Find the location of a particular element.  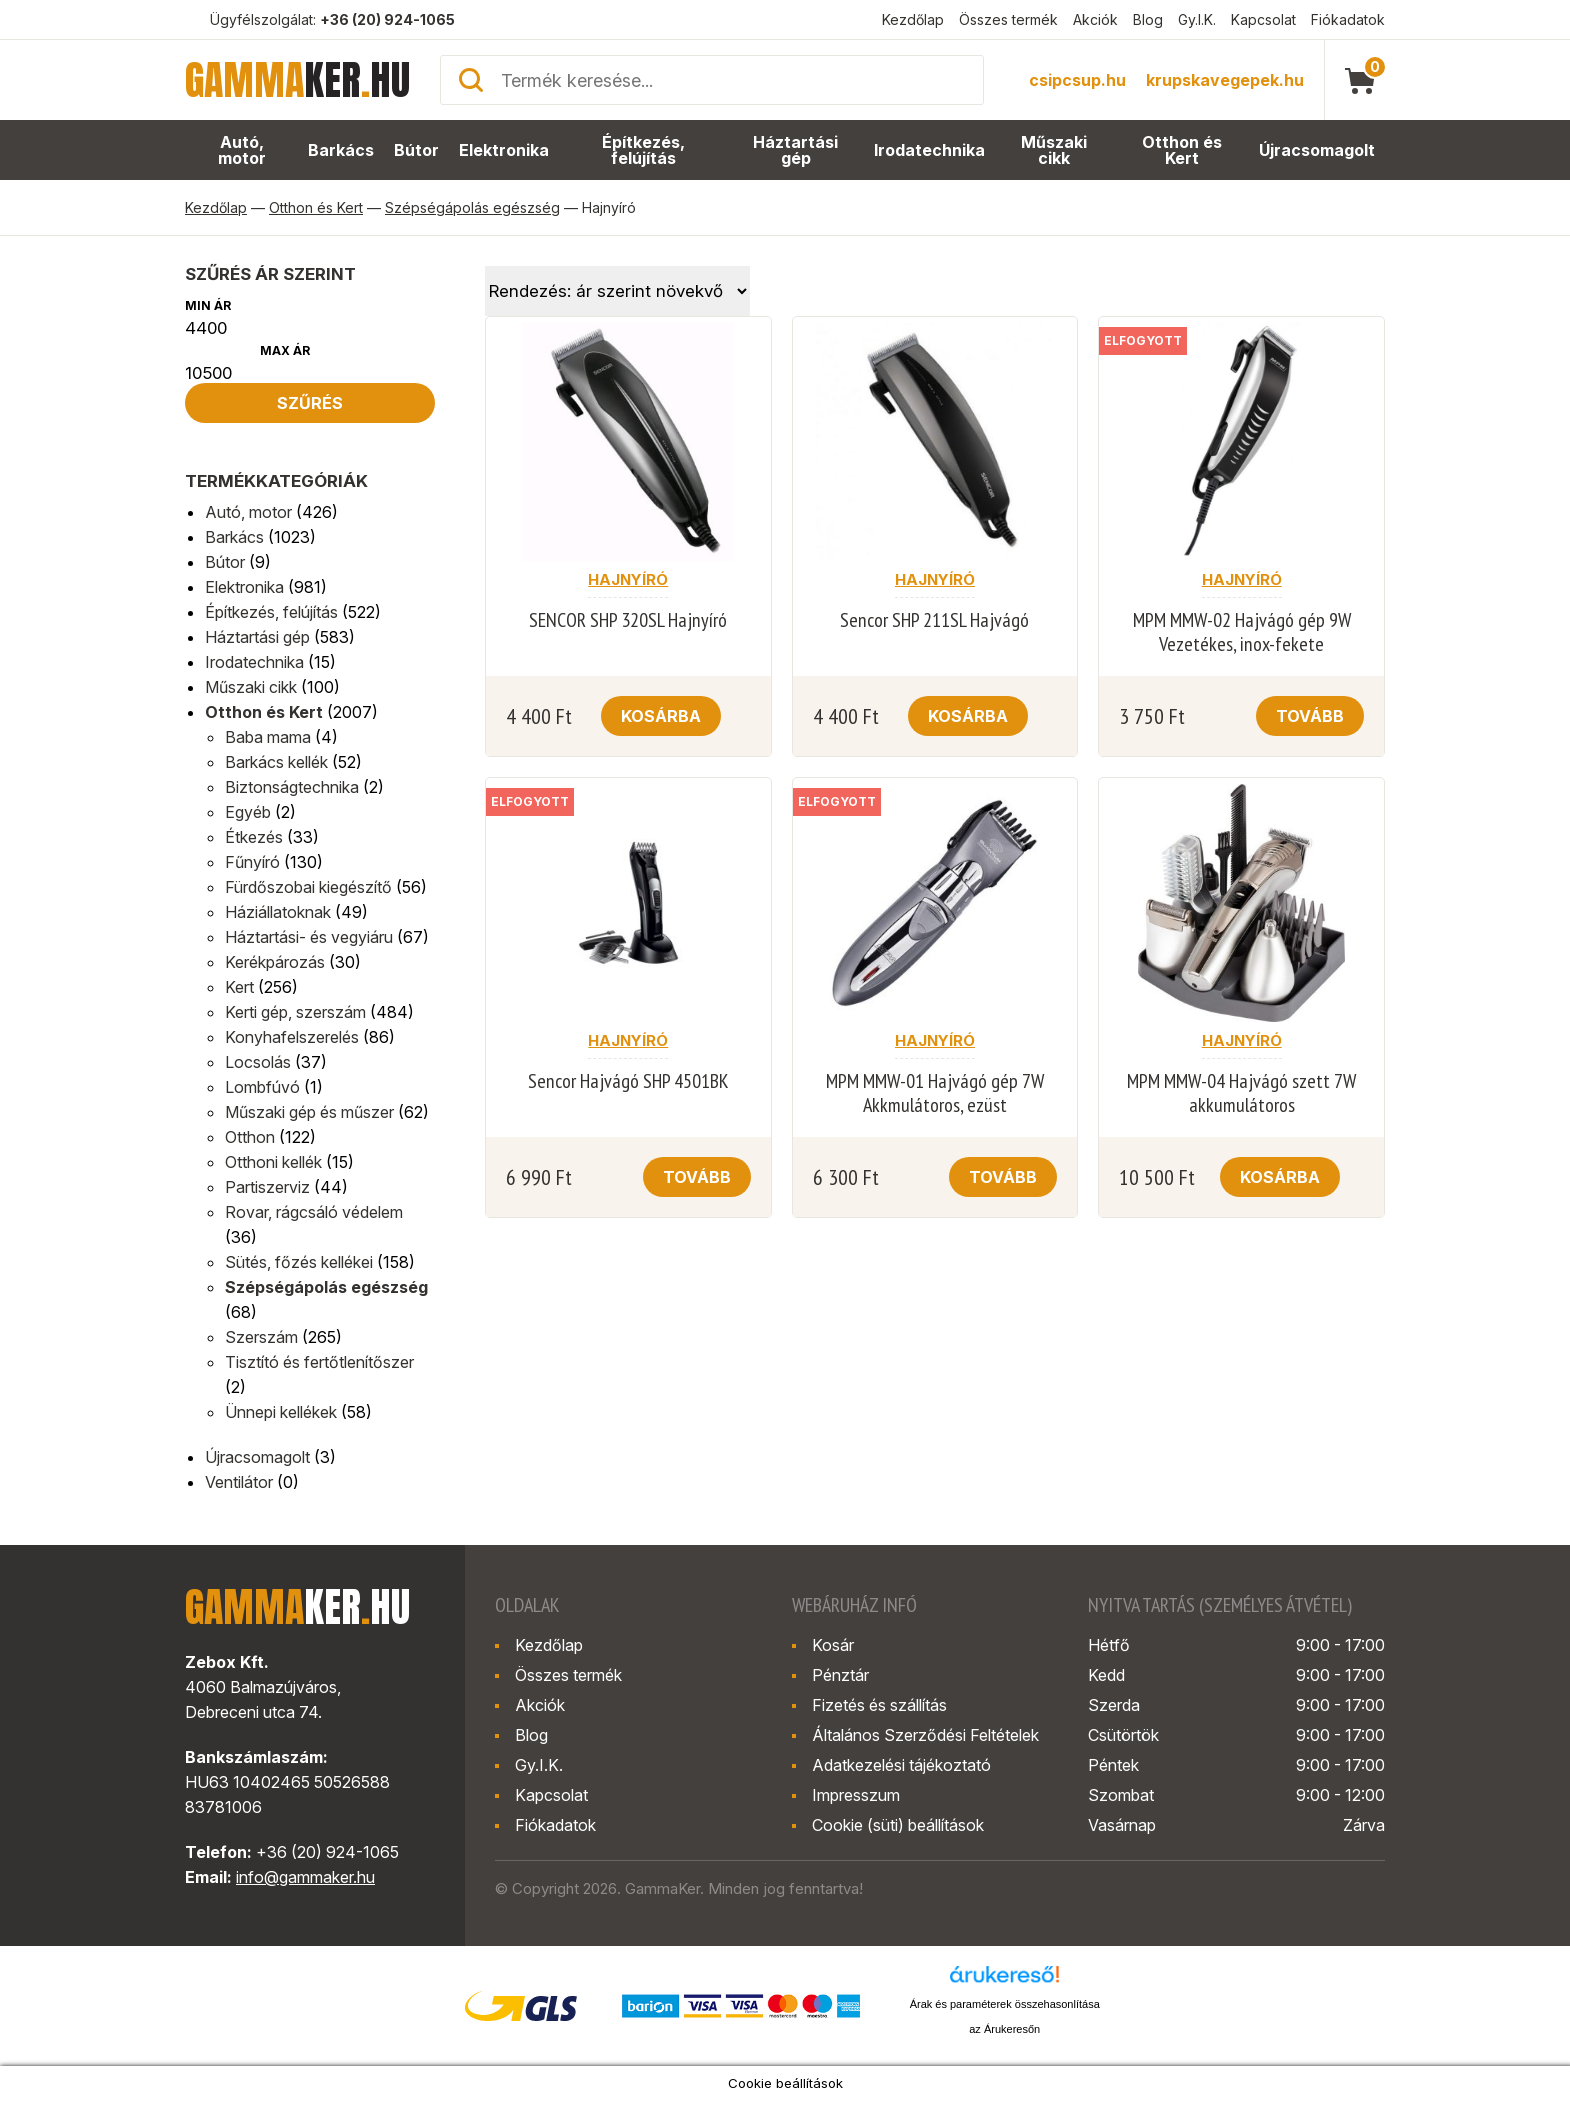

Egyéb is located at coordinates (248, 812).